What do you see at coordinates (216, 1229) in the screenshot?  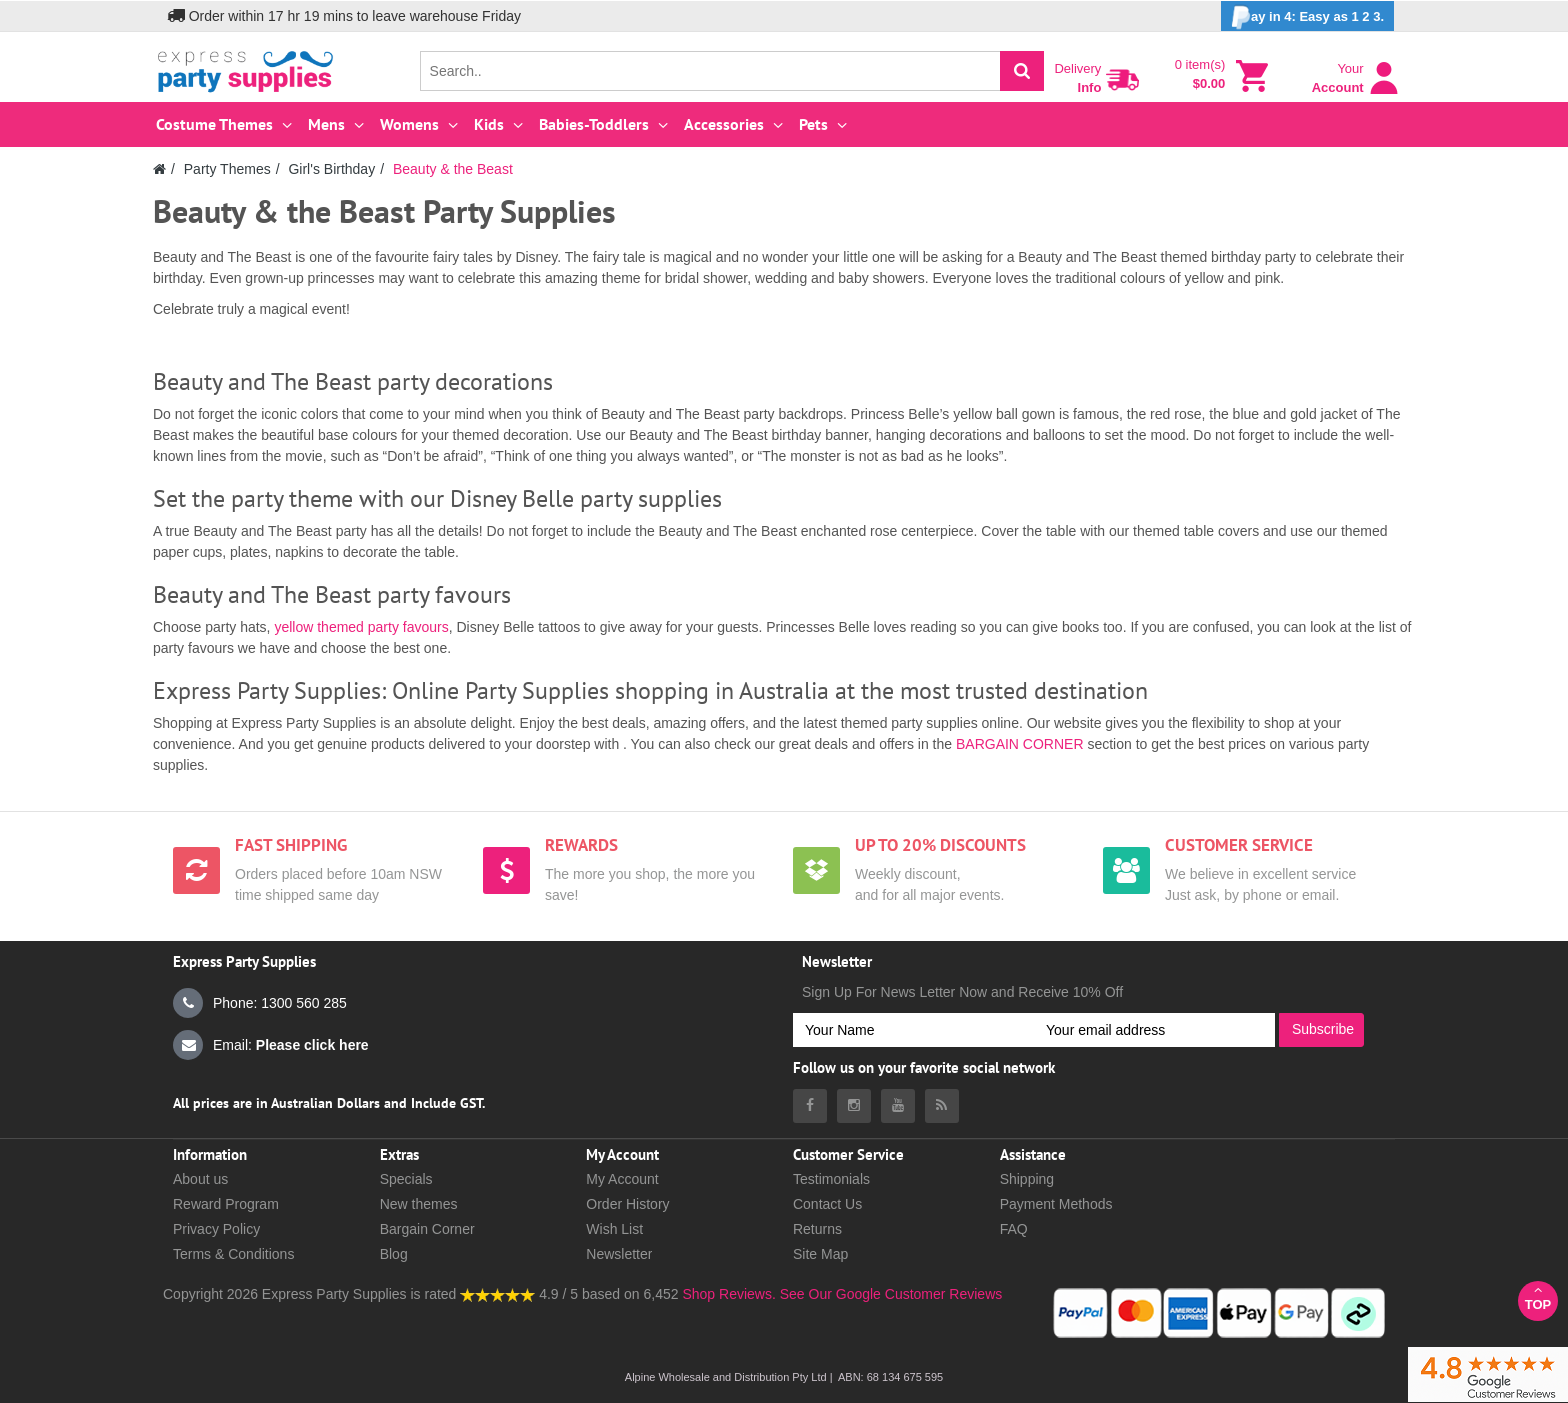 I see `Privacy Policy` at bounding box center [216, 1229].